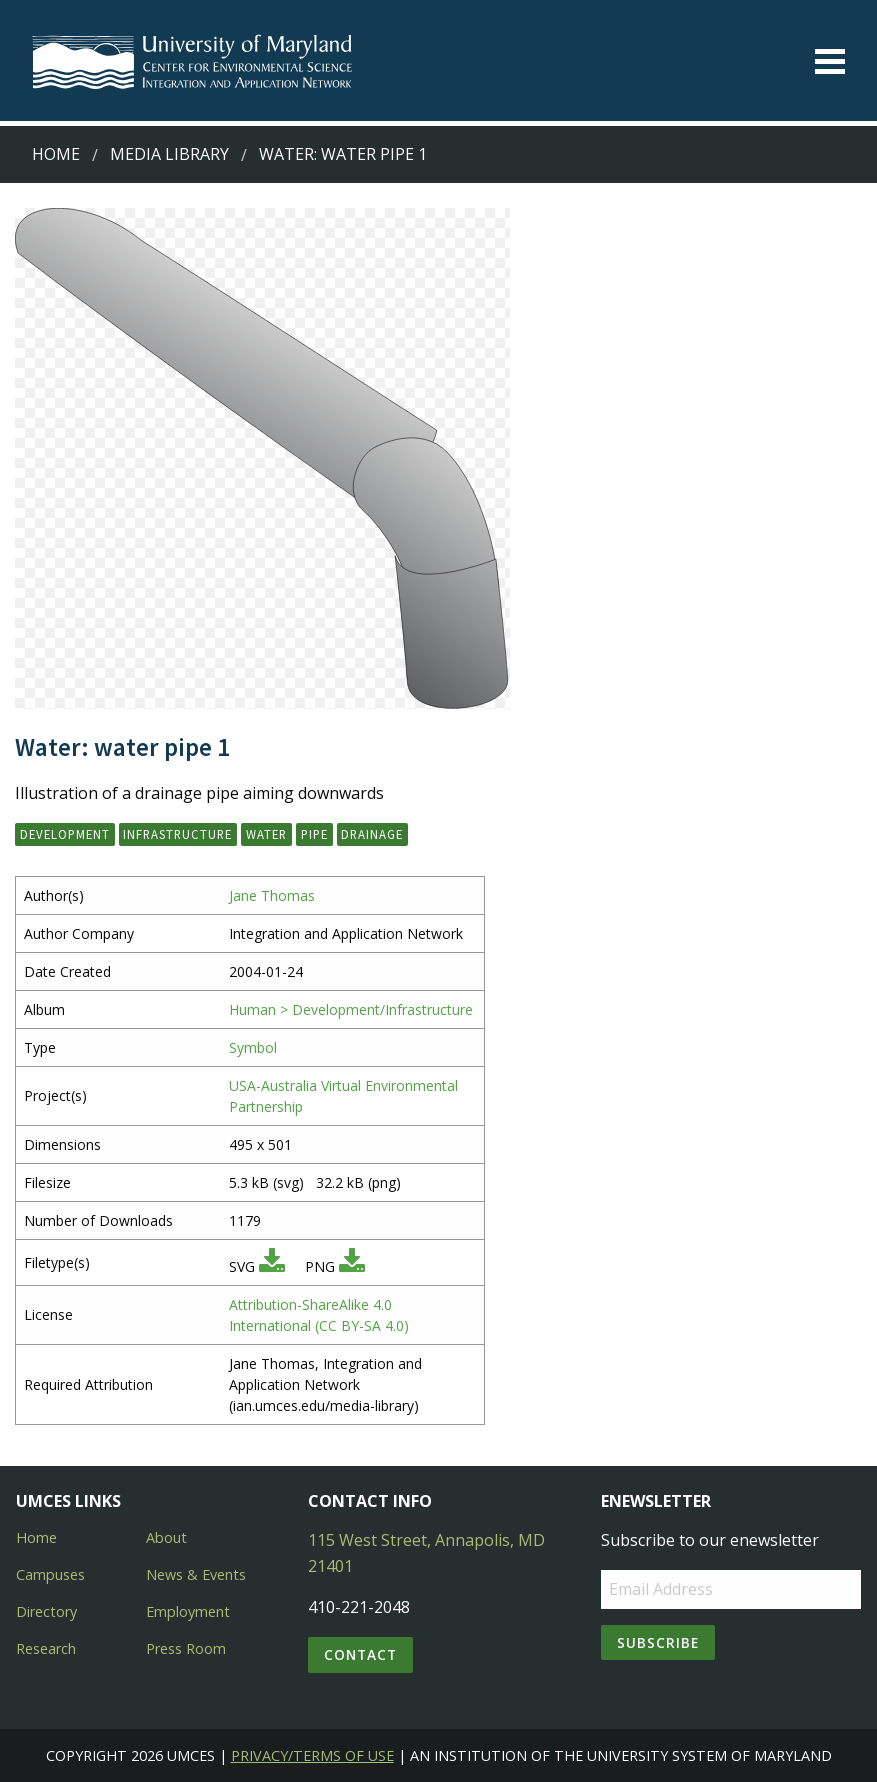 Image resolution: width=877 pixels, height=1782 pixels. I want to click on Symbol, so click(253, 1047).